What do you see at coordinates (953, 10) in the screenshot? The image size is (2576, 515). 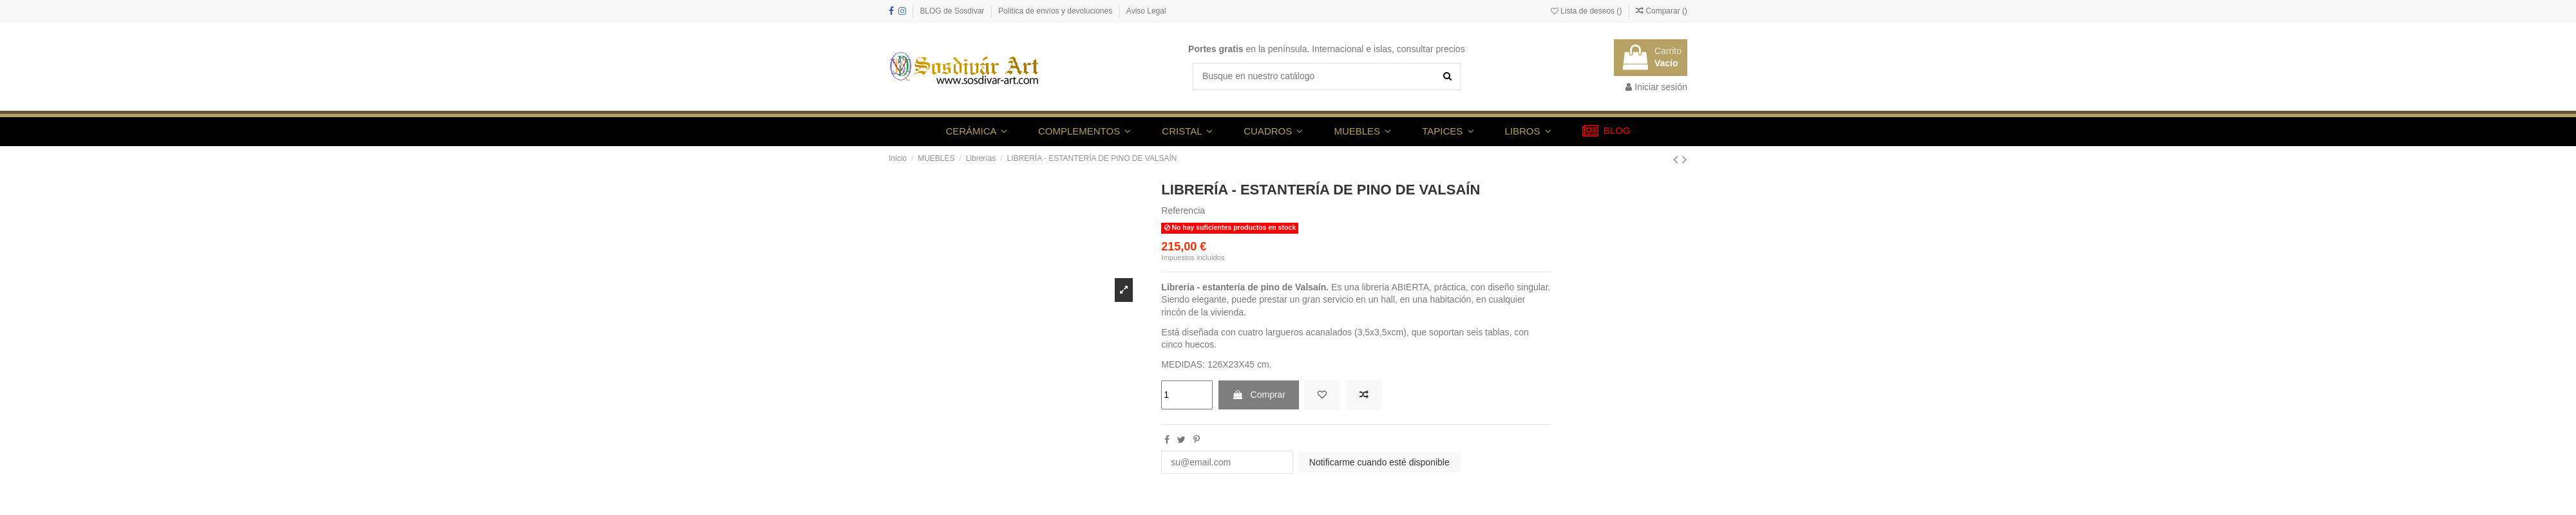 I see `BLOG de Sosdivar` at bounding box center [953, 10].